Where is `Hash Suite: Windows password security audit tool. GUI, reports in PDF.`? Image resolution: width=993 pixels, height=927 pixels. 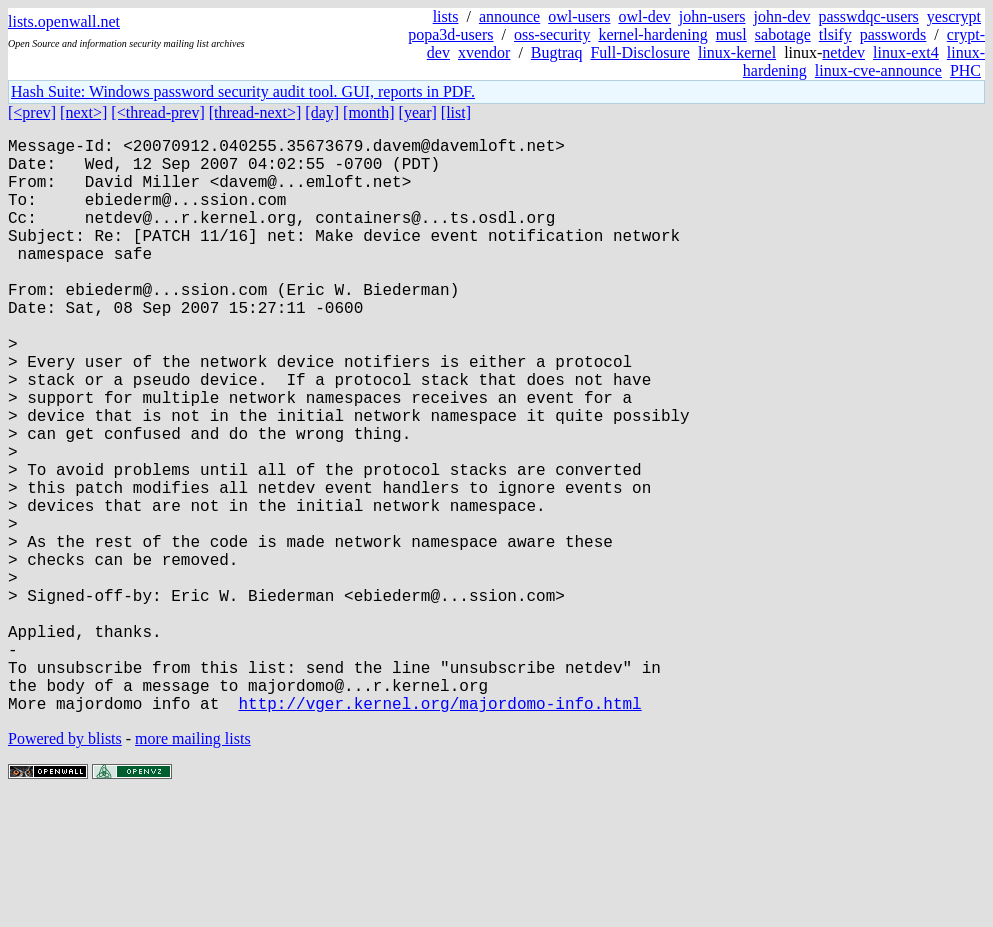 Hash Suite: Windows password security audit tool. GUI, reports in PDF. is located at coordinates (243, 91).